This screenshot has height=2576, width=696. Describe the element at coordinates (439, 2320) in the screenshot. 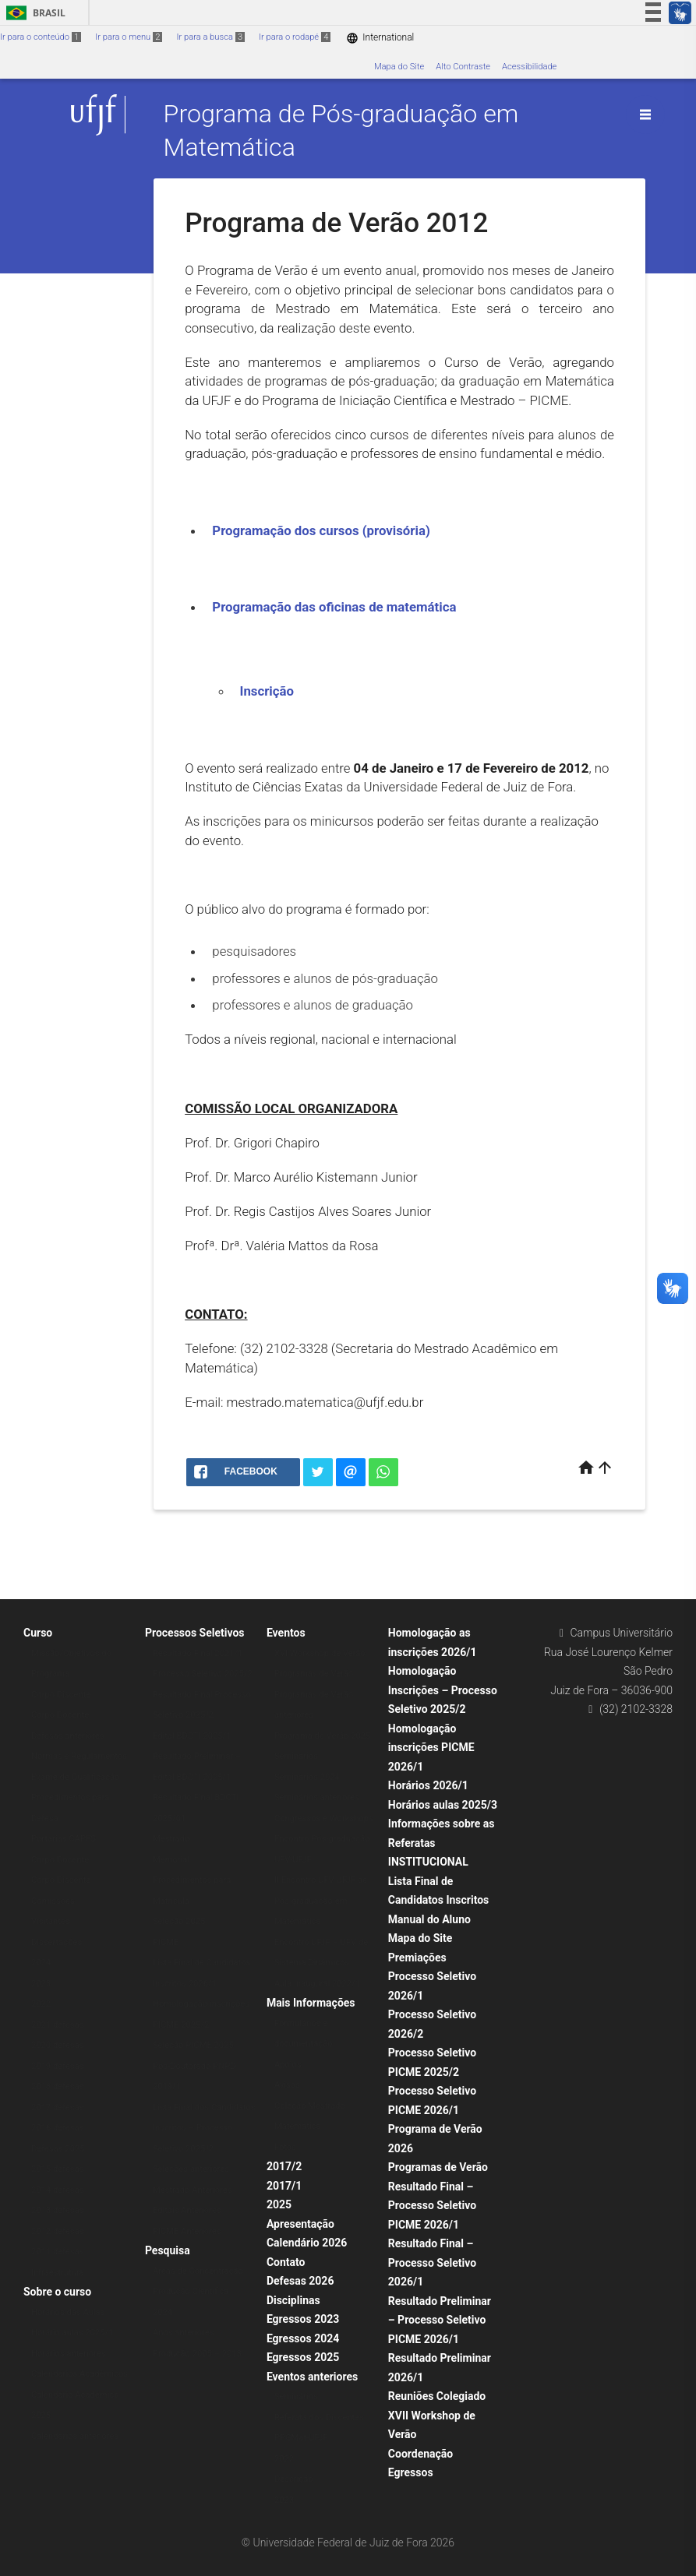

I see `Resultado Preliminar – Processo Seletivo PICME 2026/1` at that location.